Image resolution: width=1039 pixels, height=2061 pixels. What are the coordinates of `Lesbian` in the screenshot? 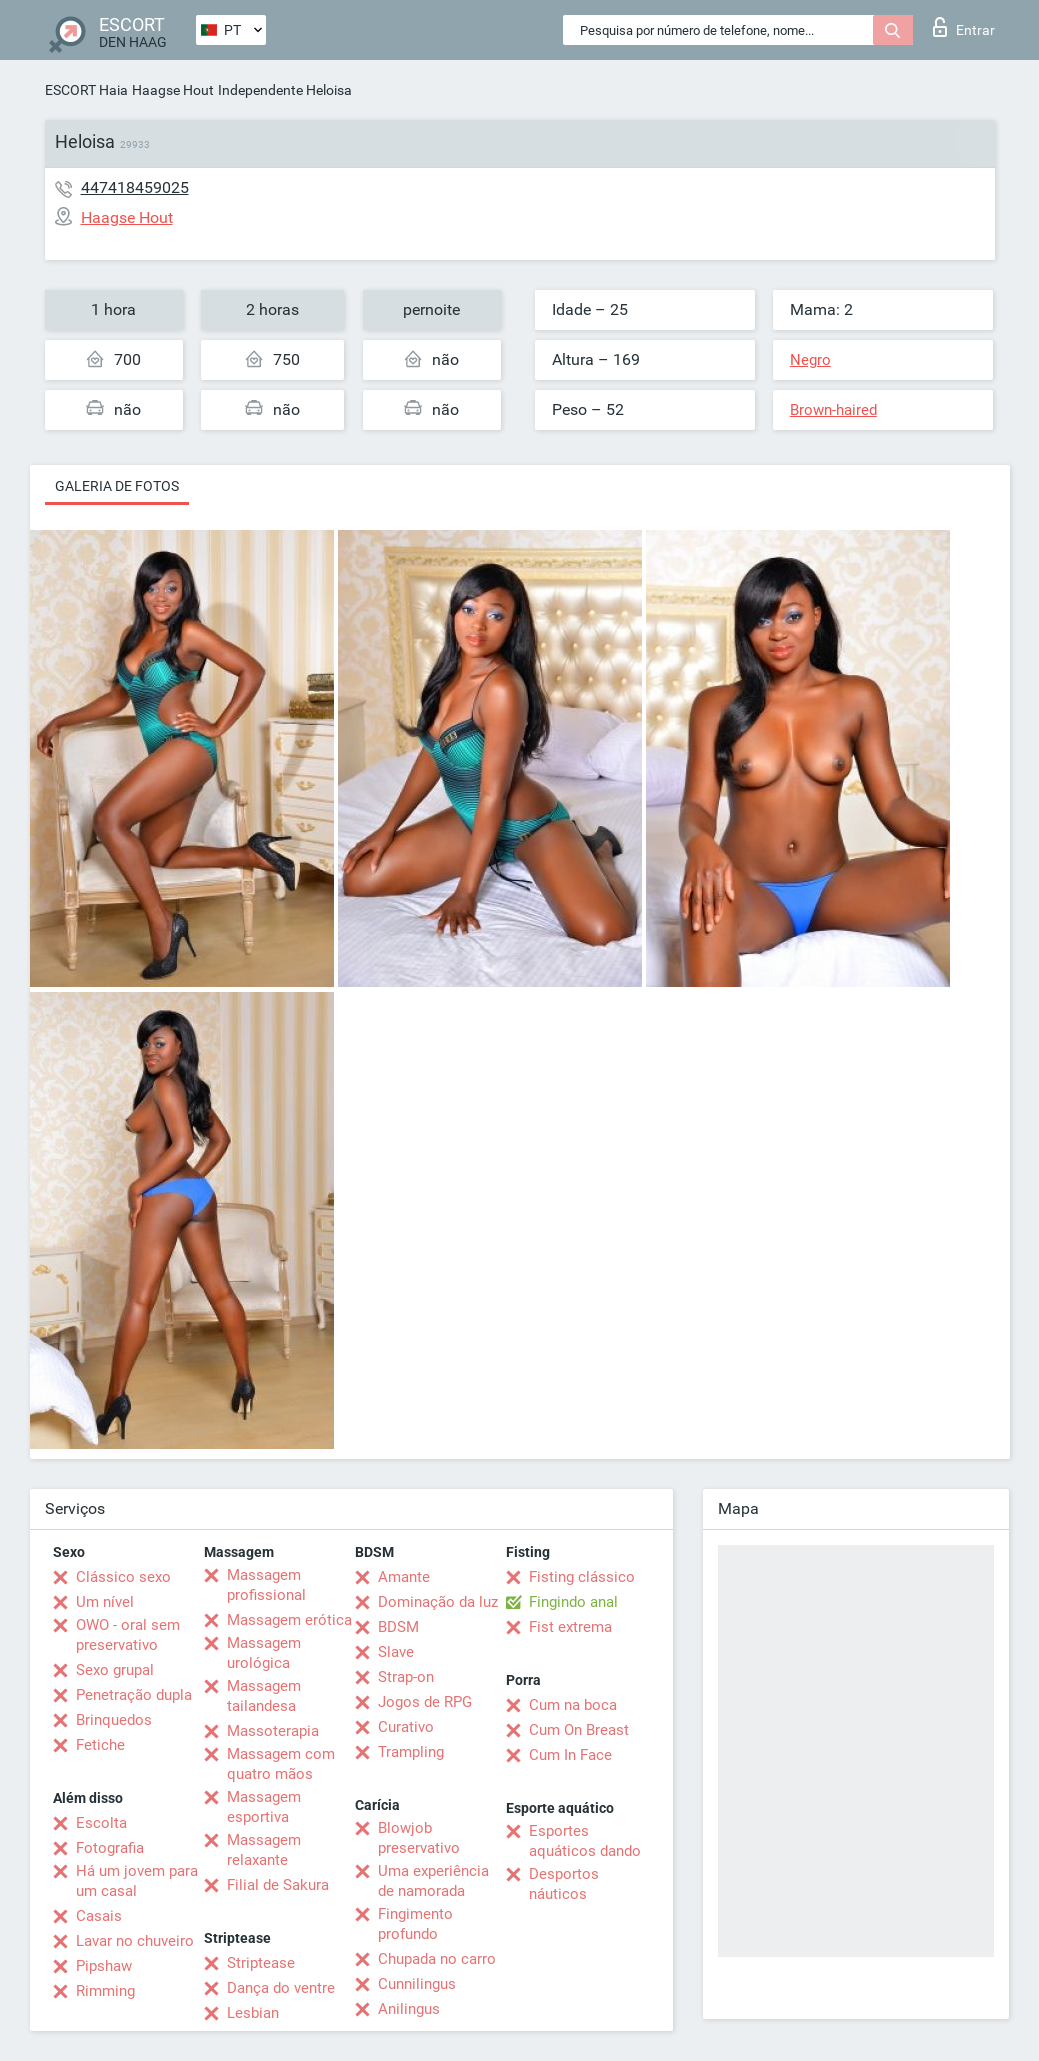 It's located at (253, 2013).